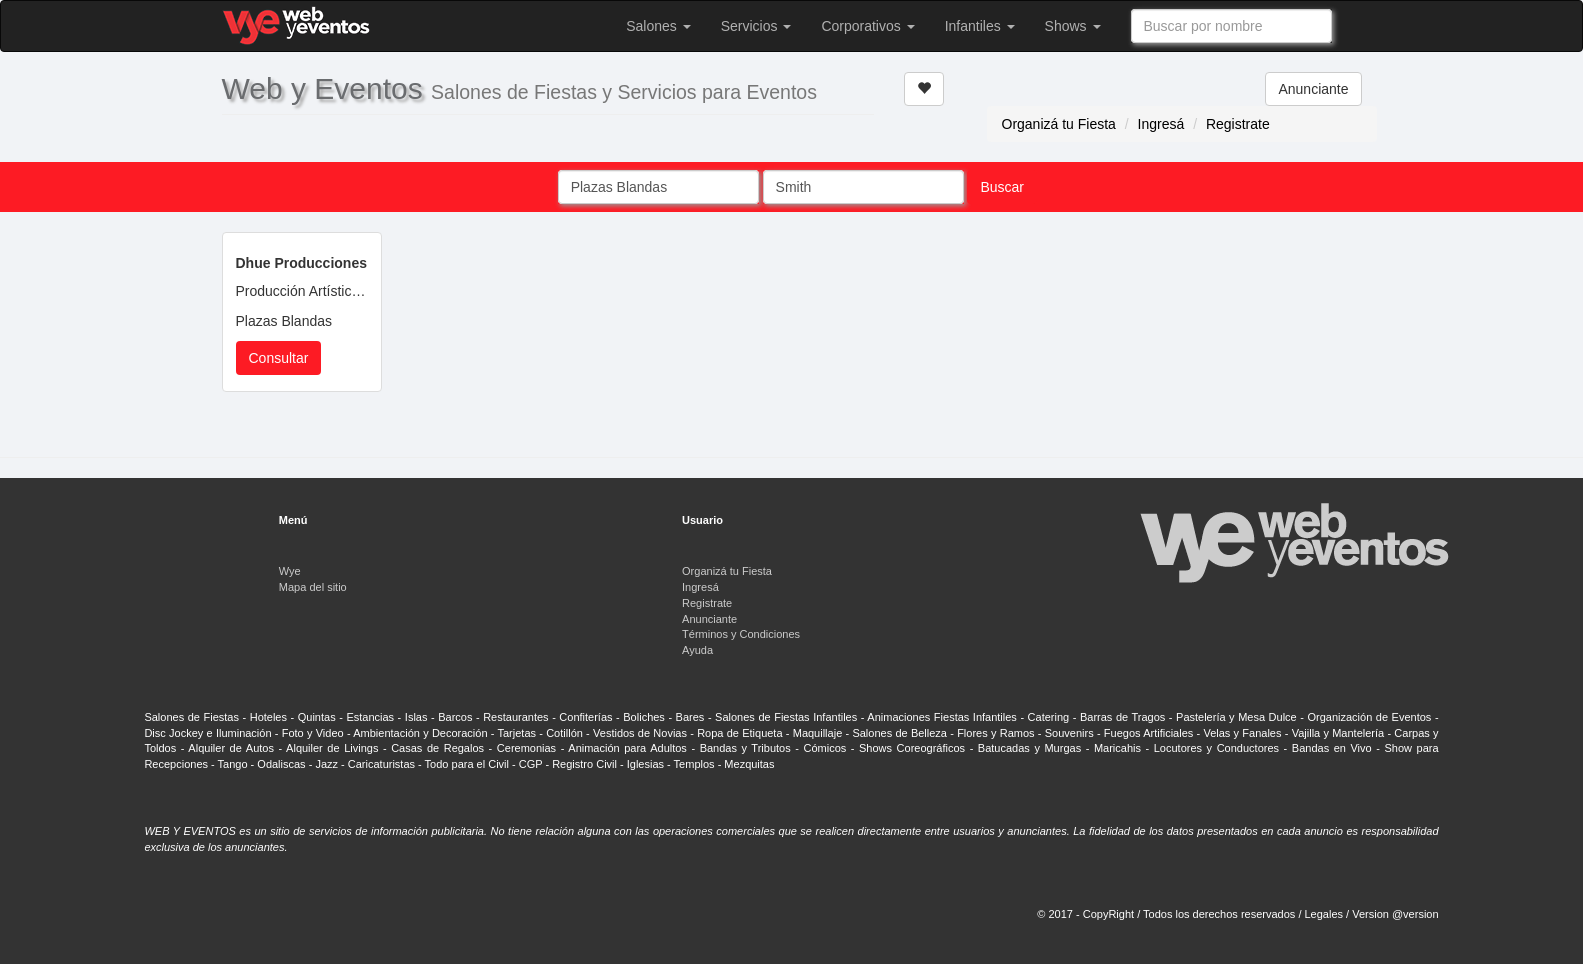 This screenshot has width=1583, height=964. Describe the element at coordinates (1161, 124) in the screenshot. I see `Ingresá` at that location.